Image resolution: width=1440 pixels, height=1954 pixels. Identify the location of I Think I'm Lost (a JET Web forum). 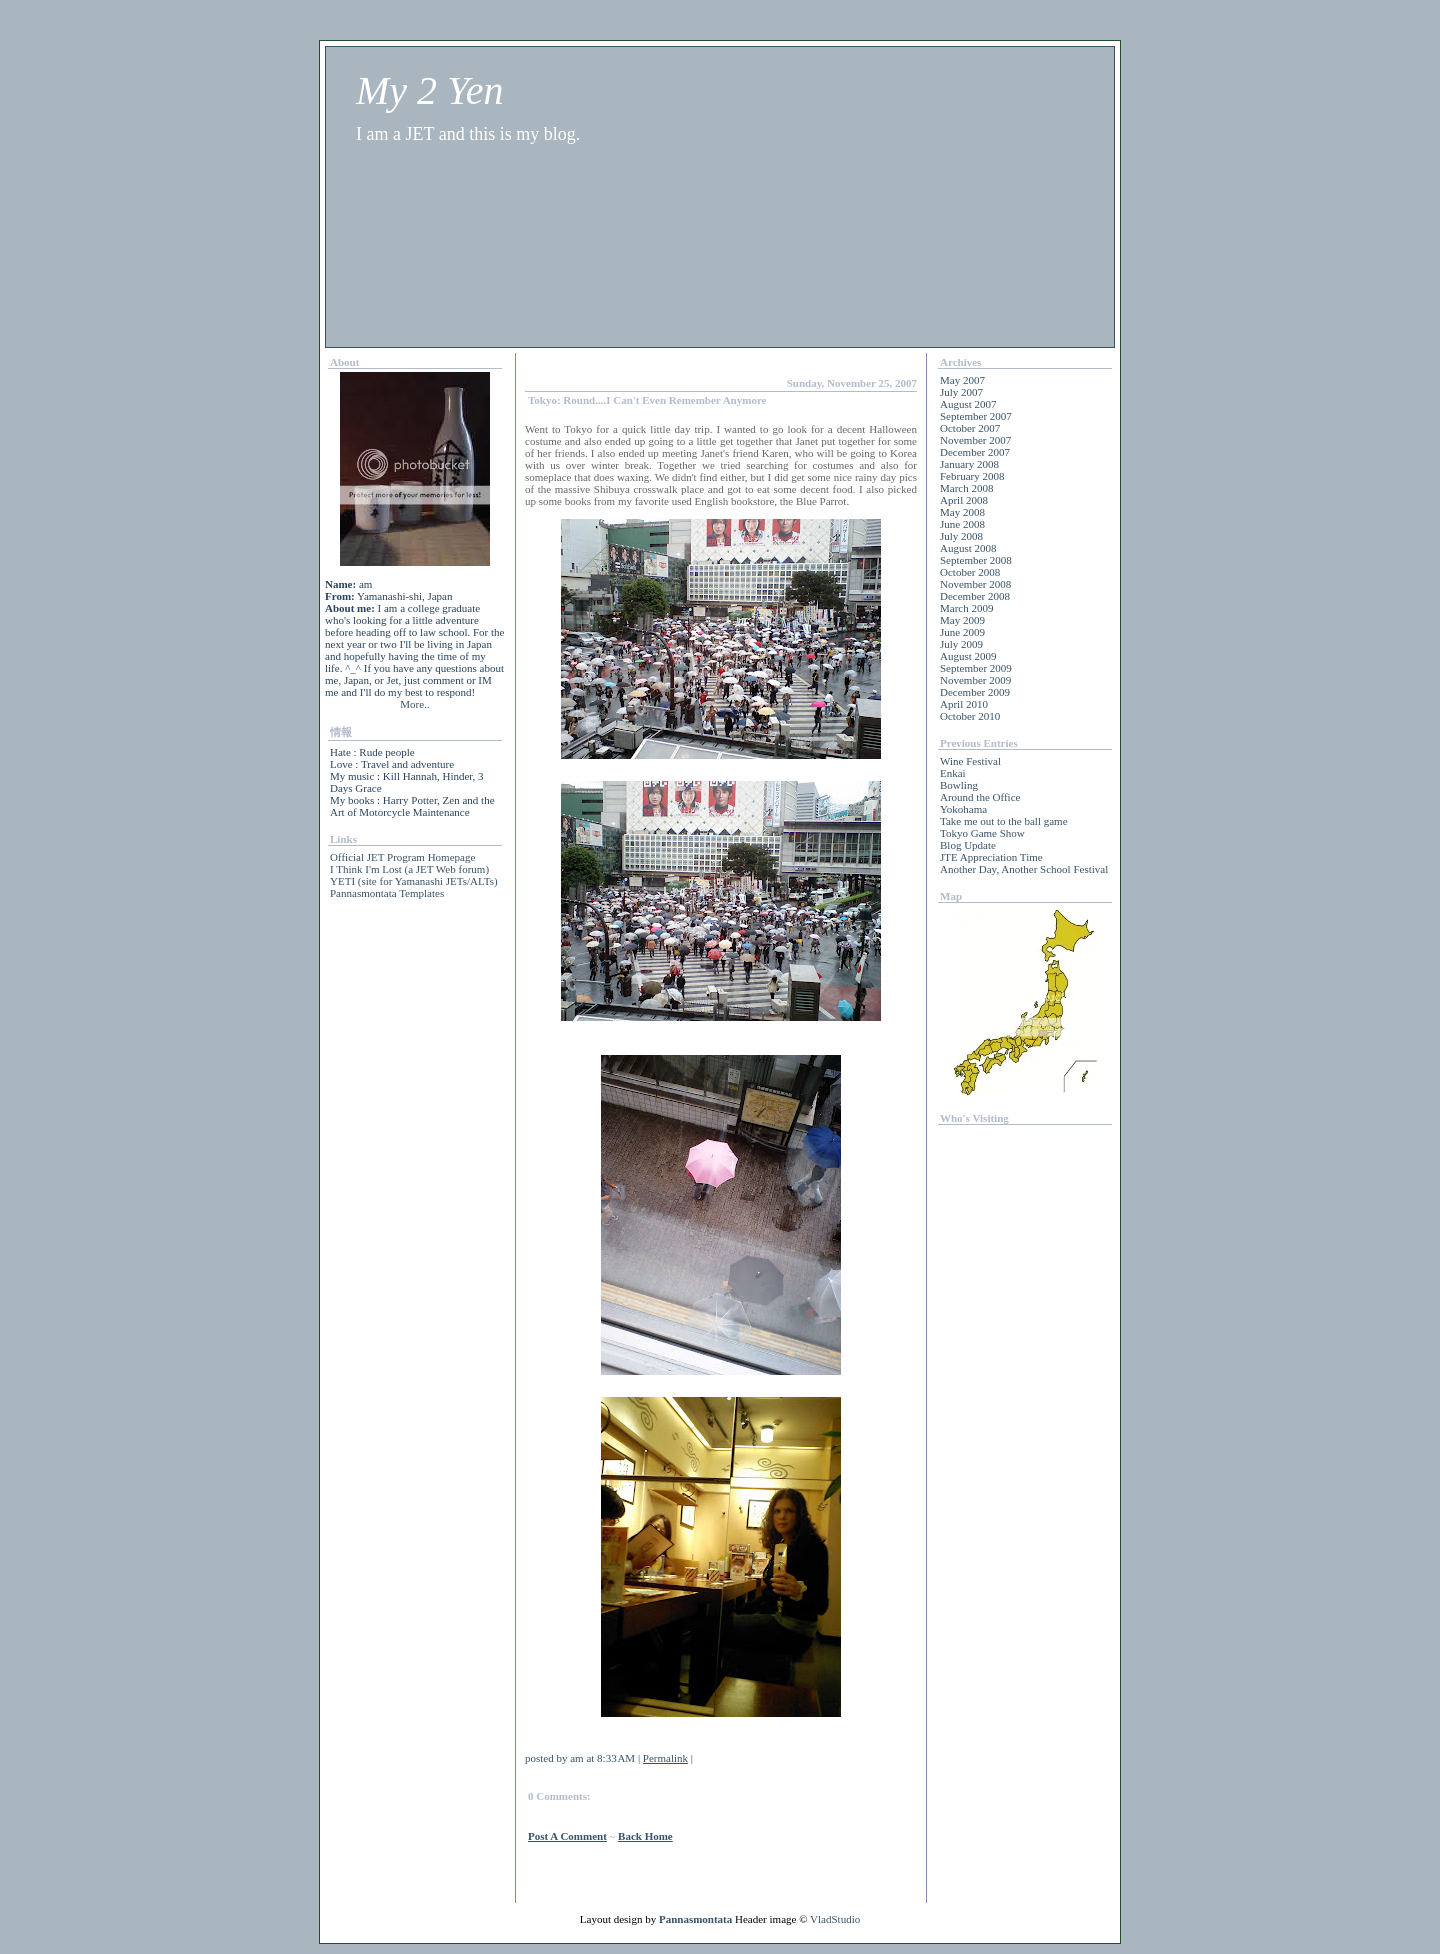
(409, 869).